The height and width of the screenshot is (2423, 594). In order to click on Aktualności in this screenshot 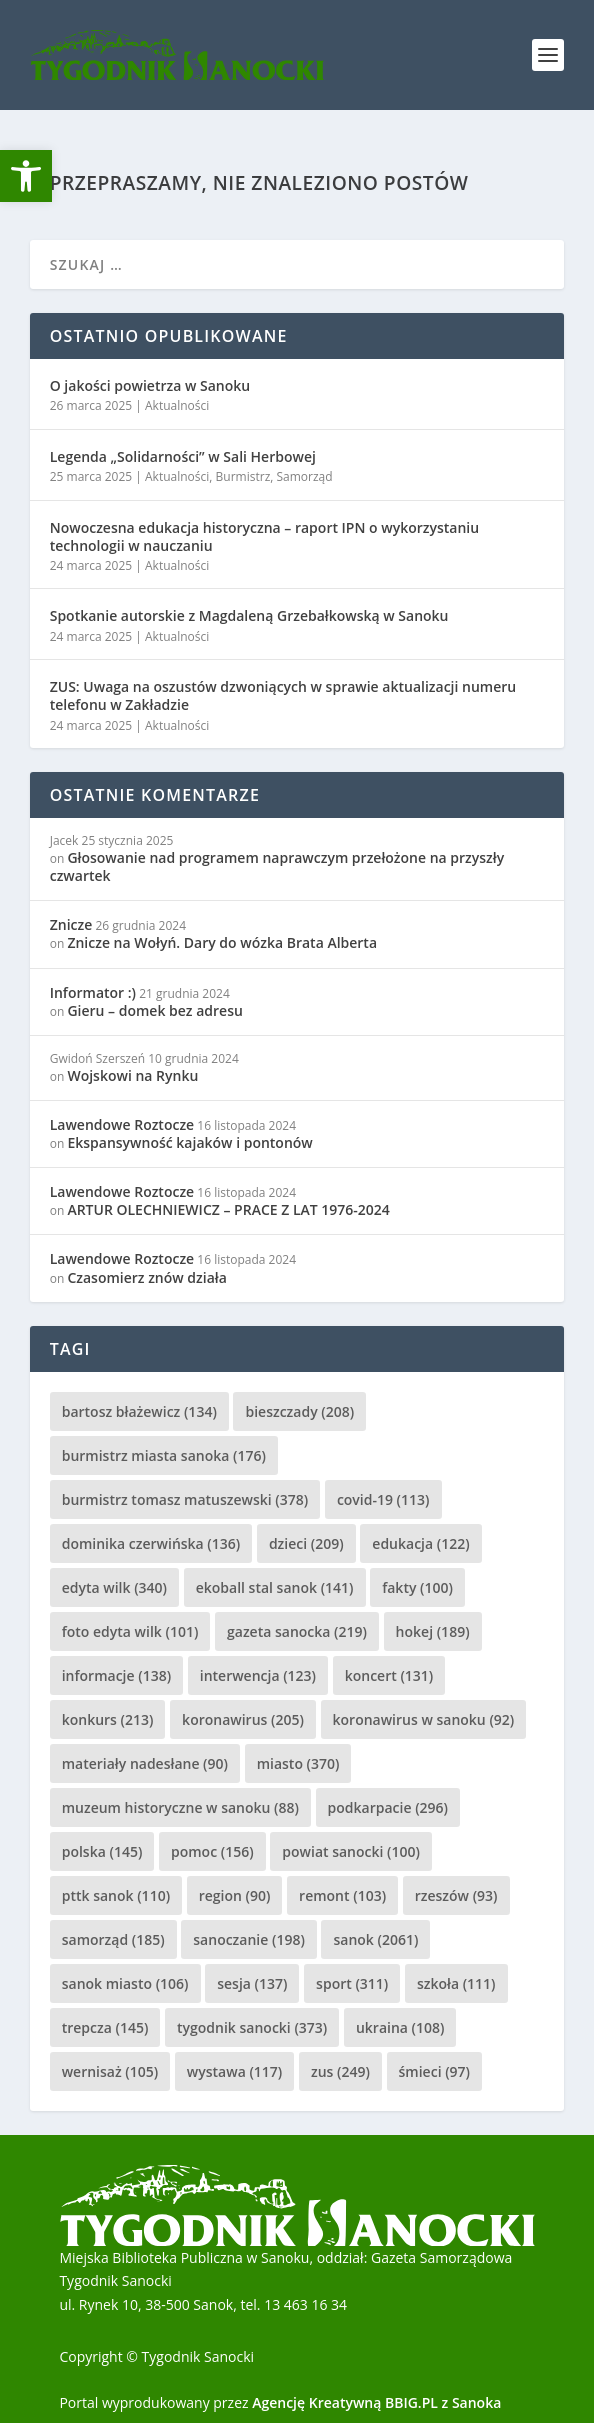, I will do `click(177, 405)`.